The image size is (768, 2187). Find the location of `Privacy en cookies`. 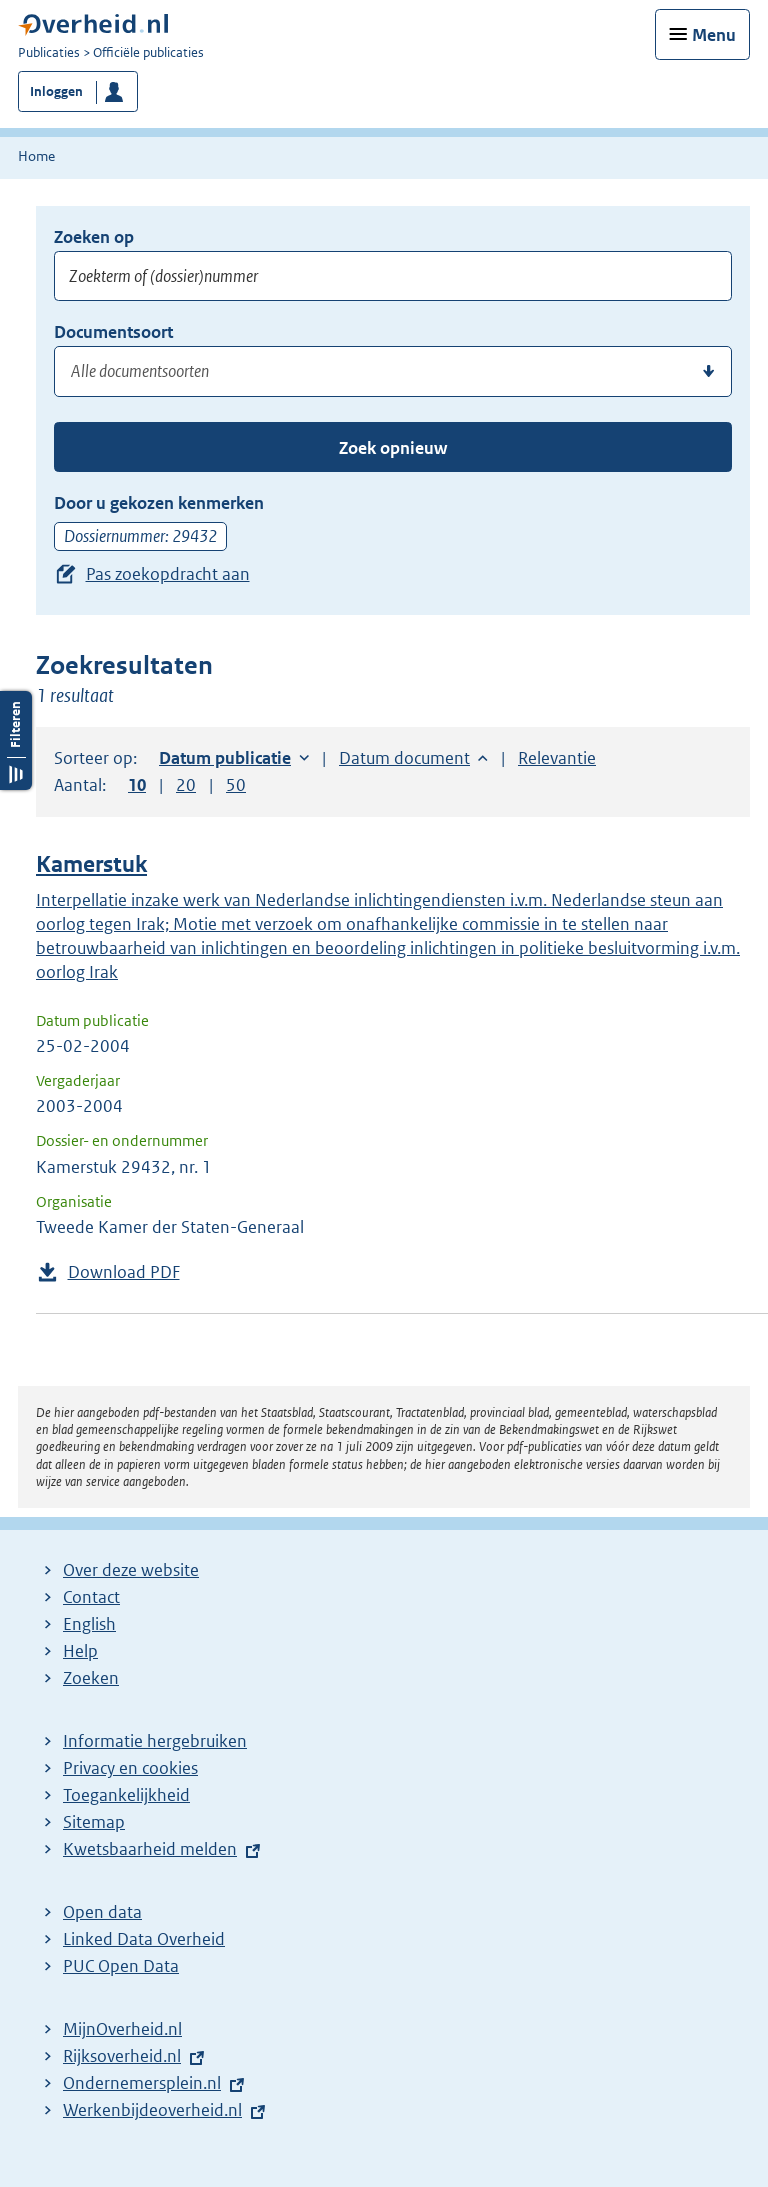

Privacy en cookies is located at coordinates (130, 1768).